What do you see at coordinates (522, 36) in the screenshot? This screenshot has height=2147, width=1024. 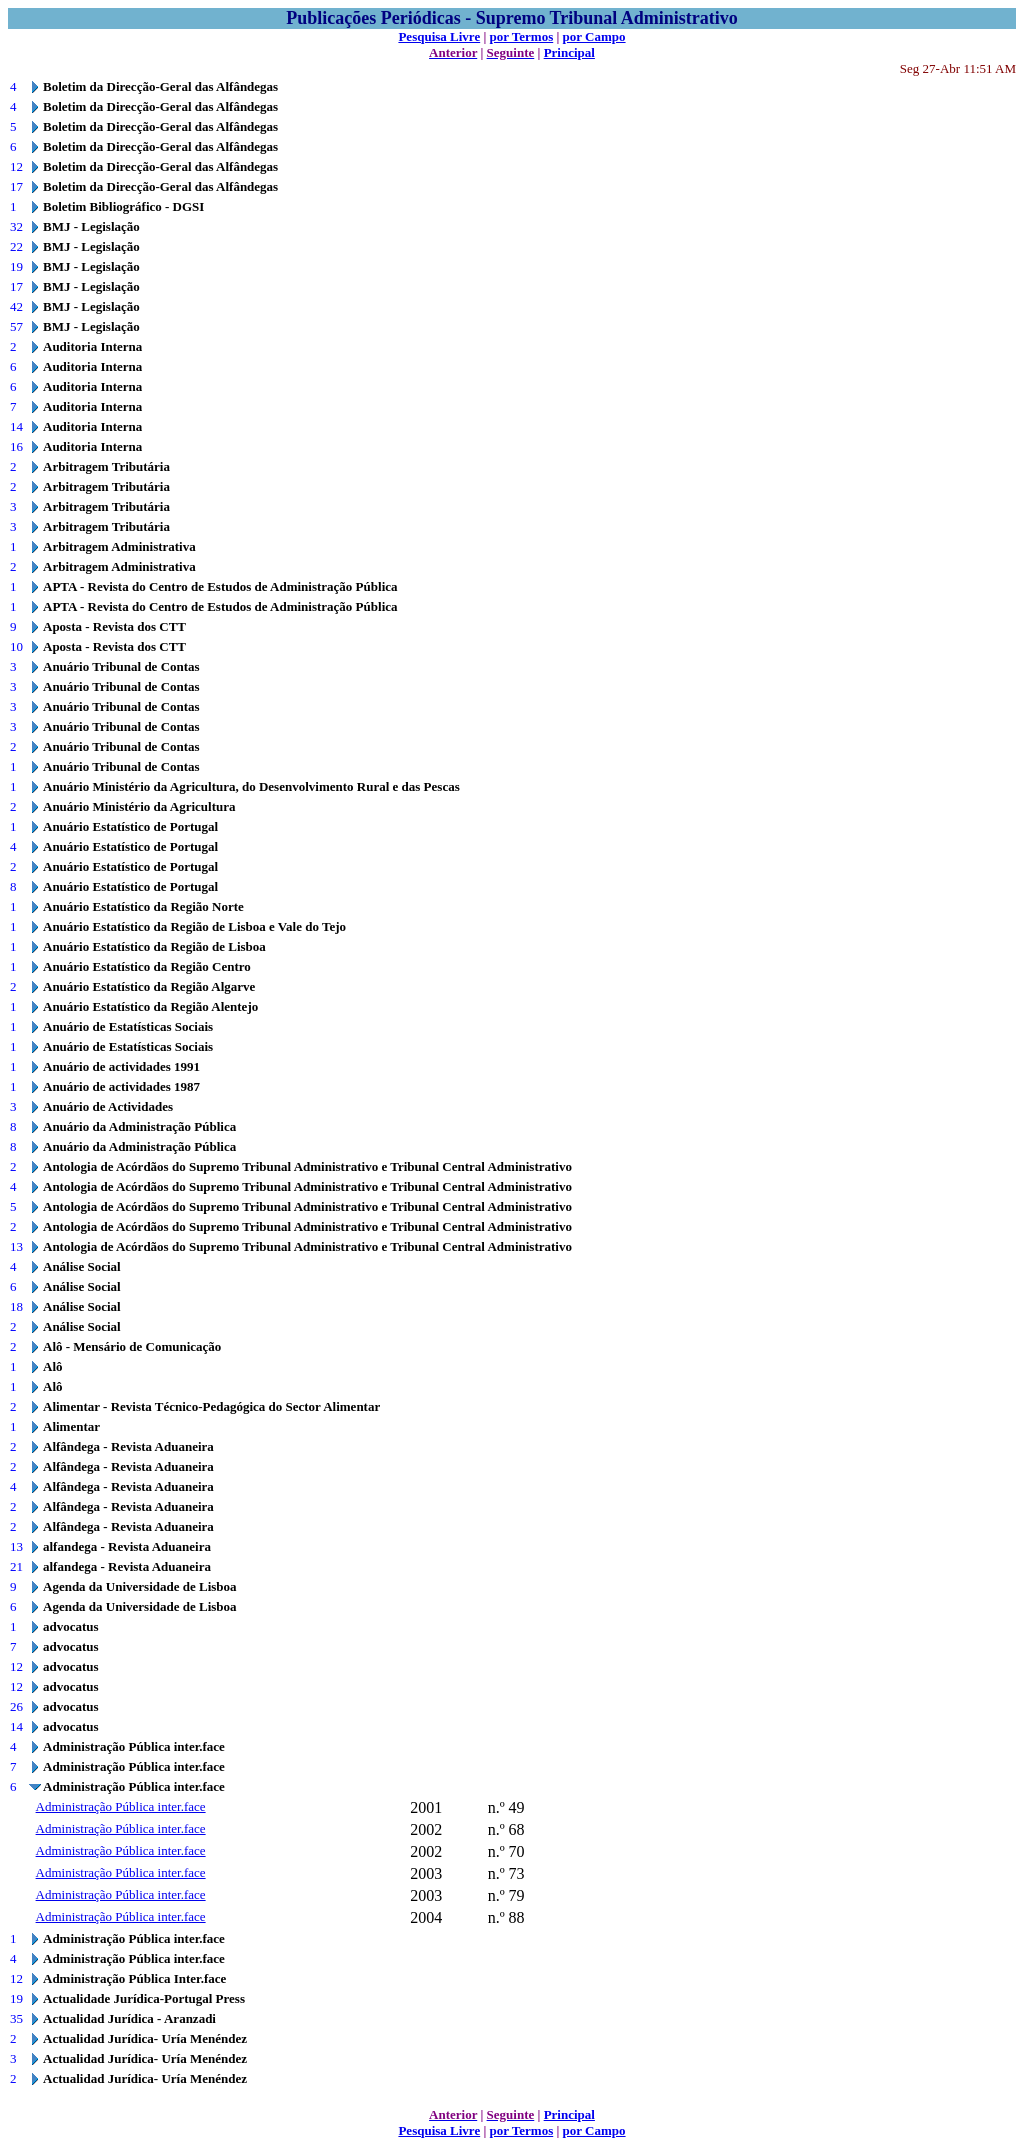 I see `por Termos` at bounding box center [522, 36].